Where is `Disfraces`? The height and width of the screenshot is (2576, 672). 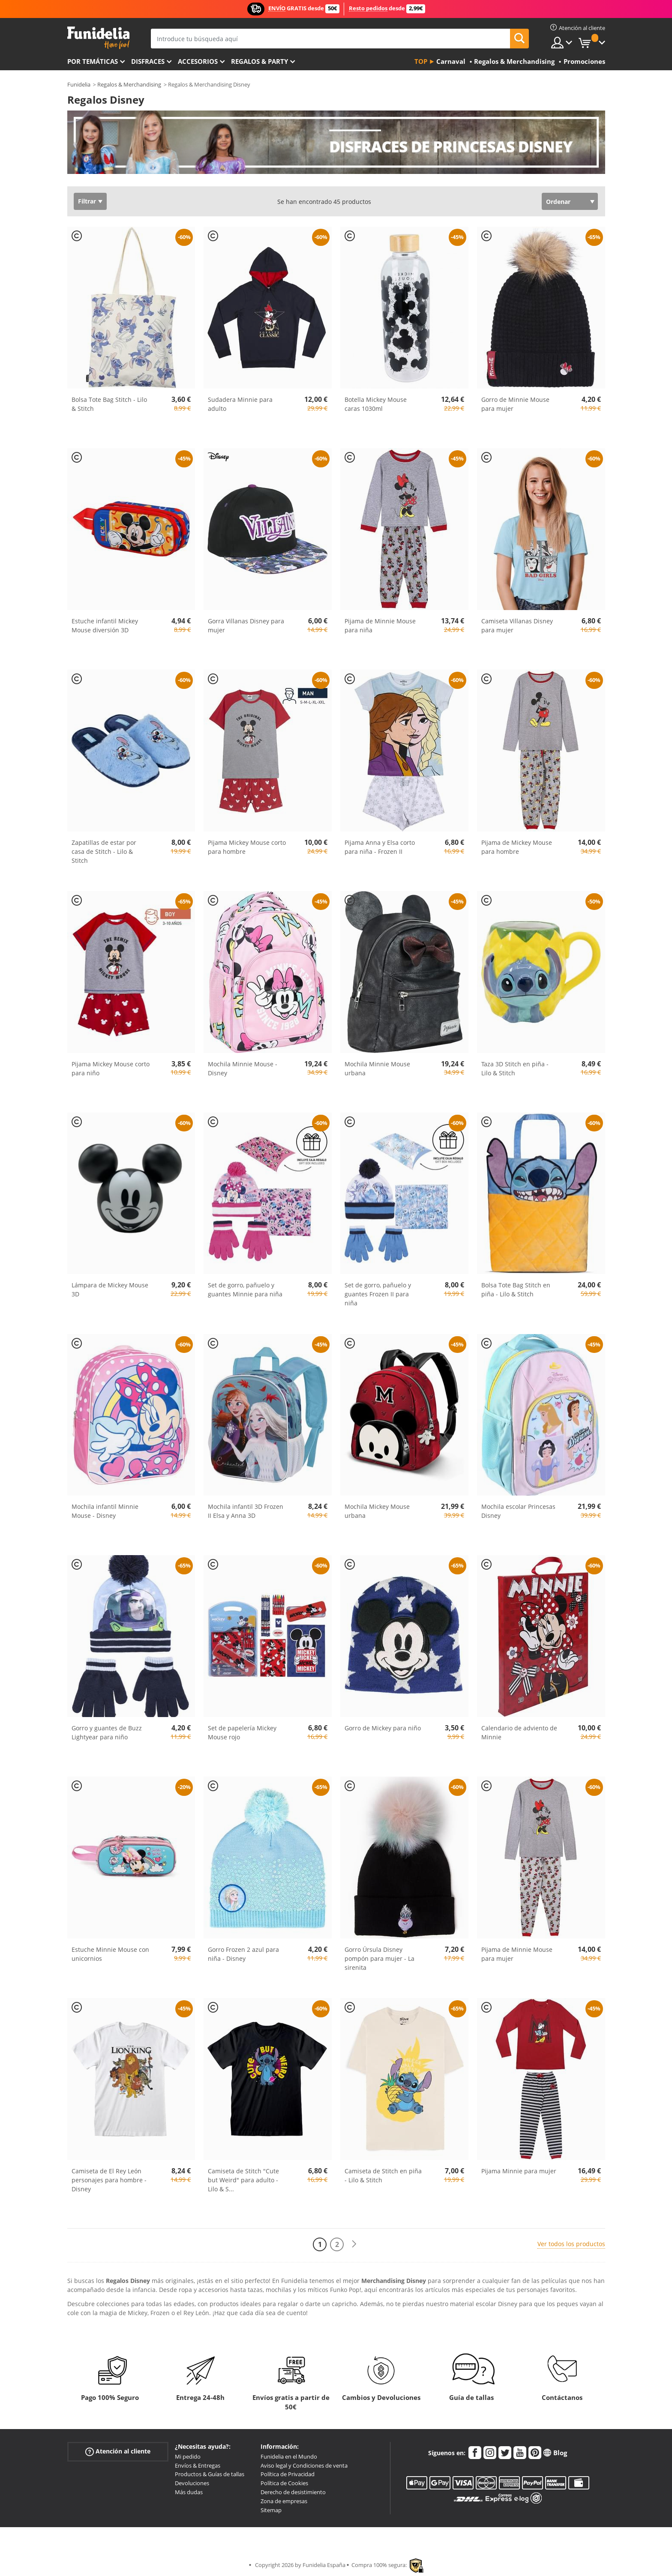 Disfraces is located at coordinates (148, 61).